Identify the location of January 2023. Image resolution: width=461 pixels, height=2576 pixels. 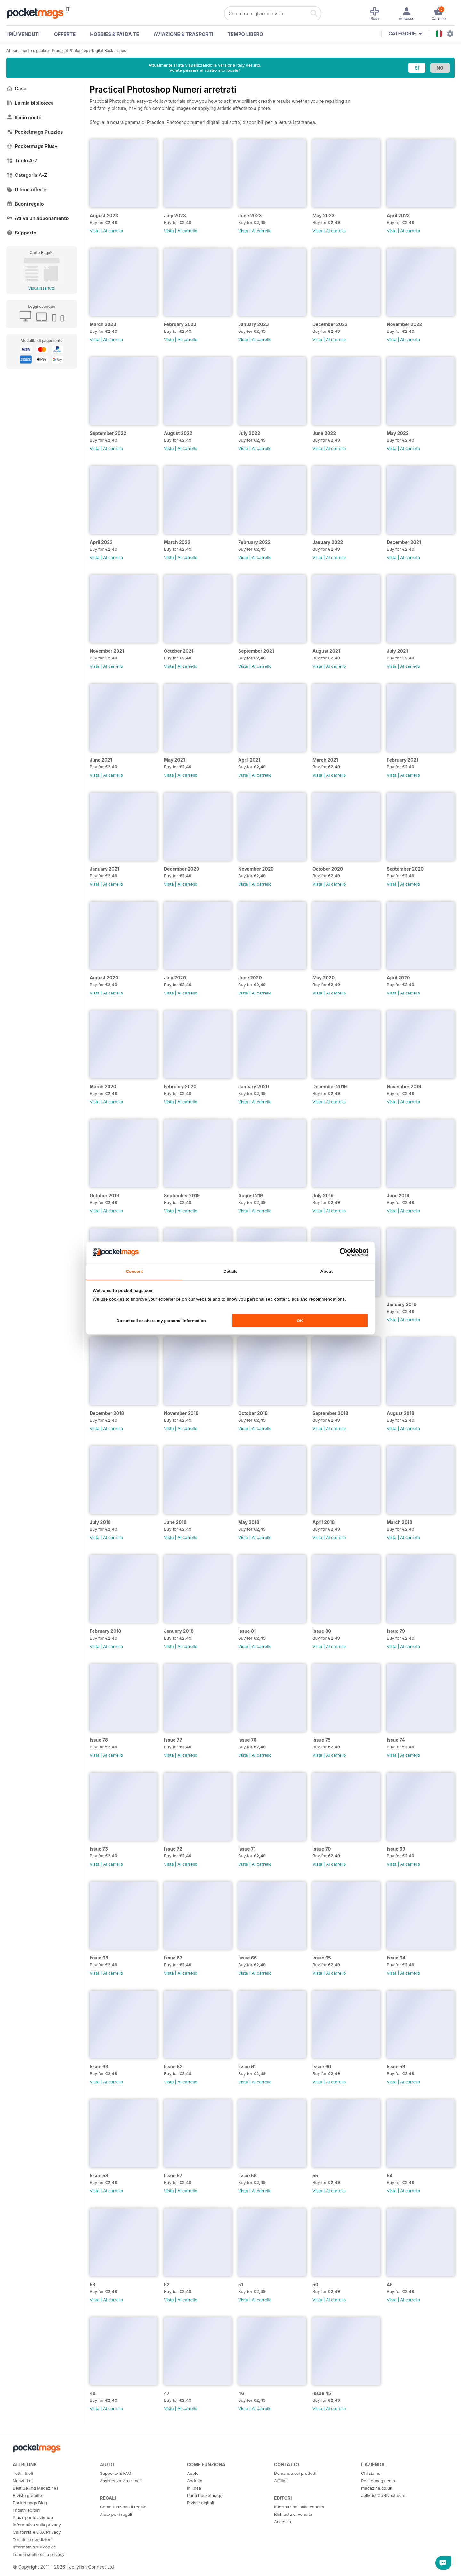
(253, 324).